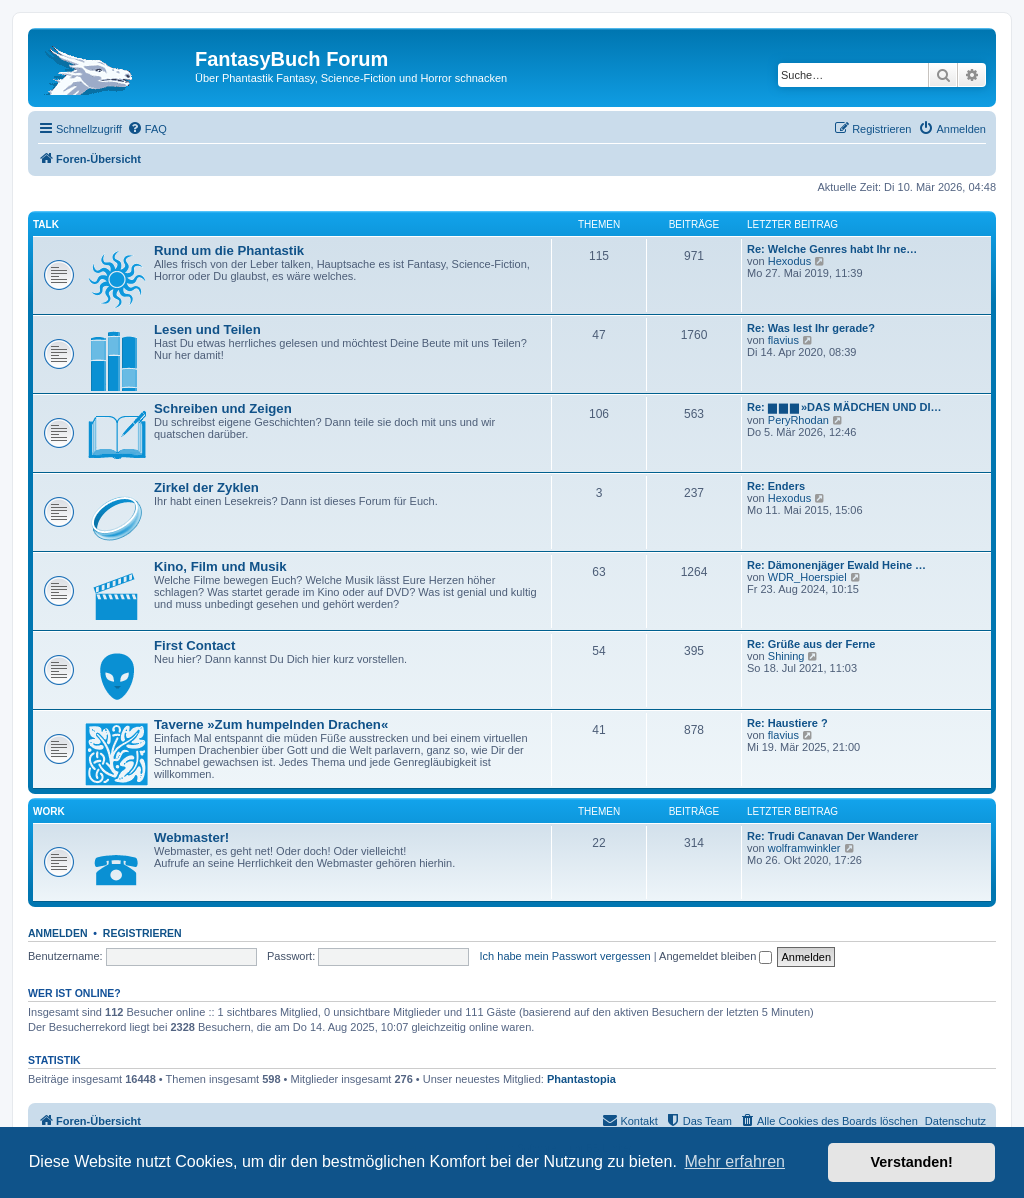  I want to click on Mehr erfahren [button], so click(734, 1161).